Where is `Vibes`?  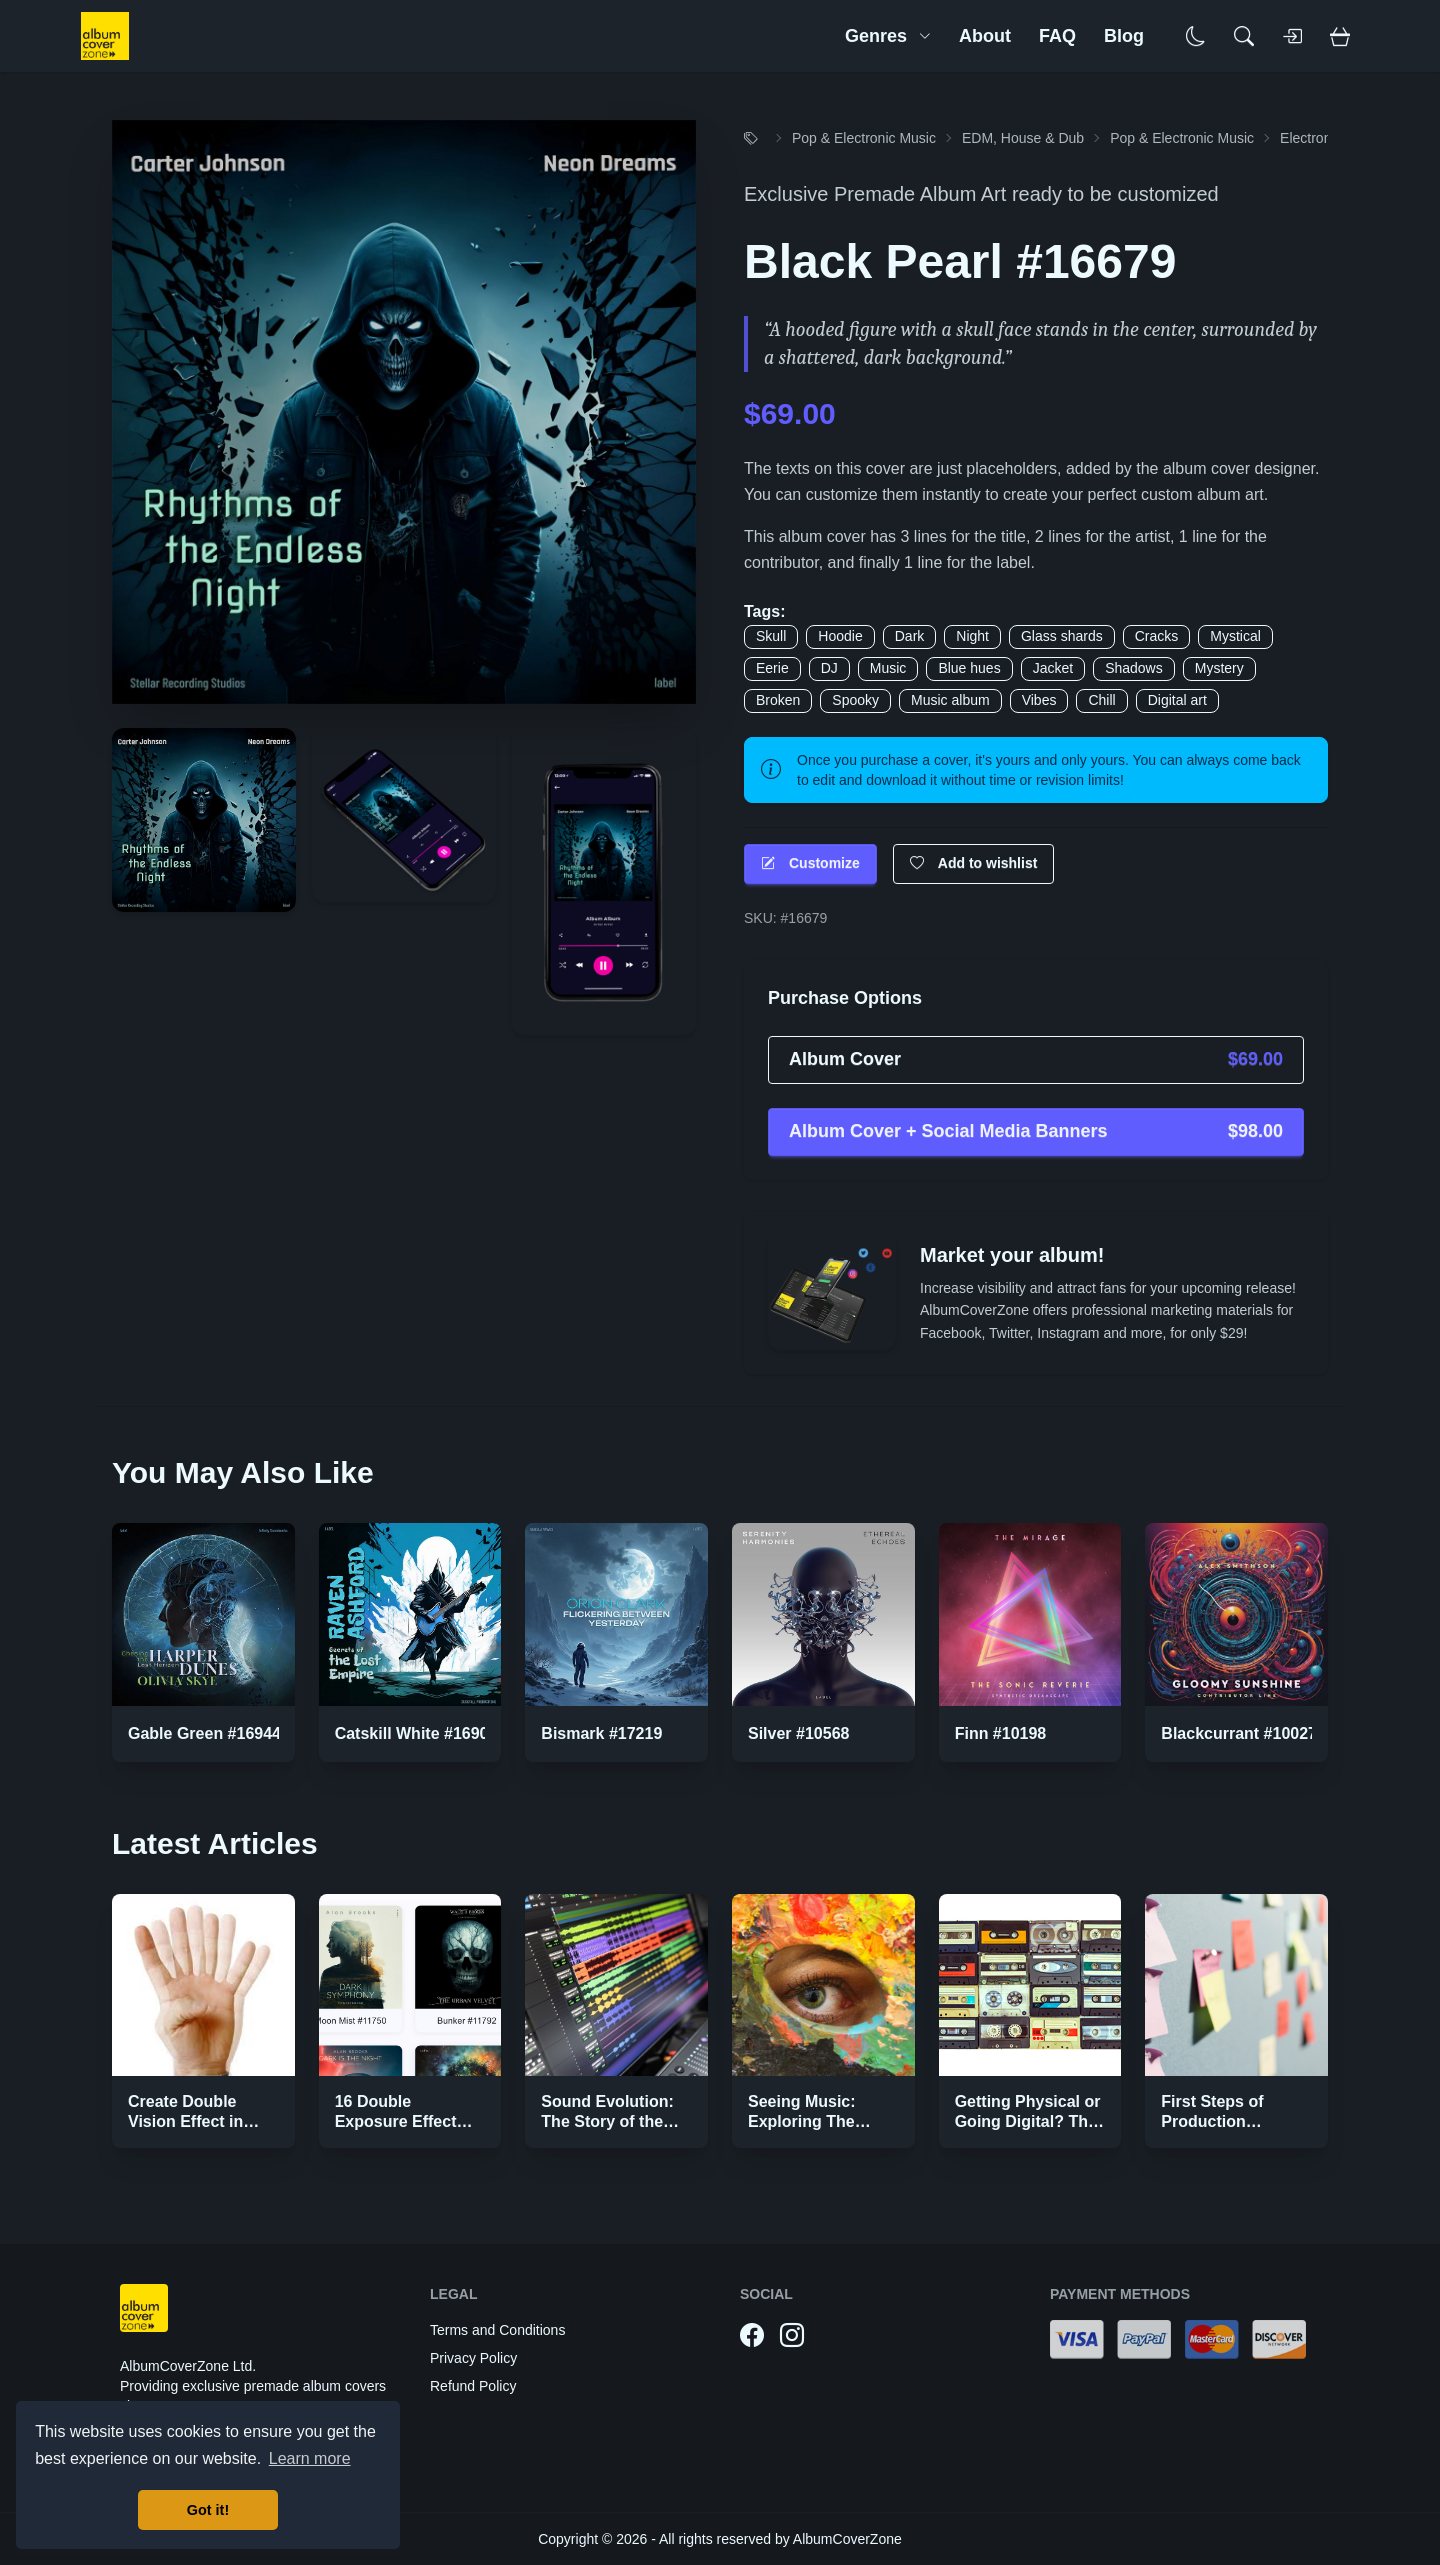
Vibes is located at coordinates (1039, 700).